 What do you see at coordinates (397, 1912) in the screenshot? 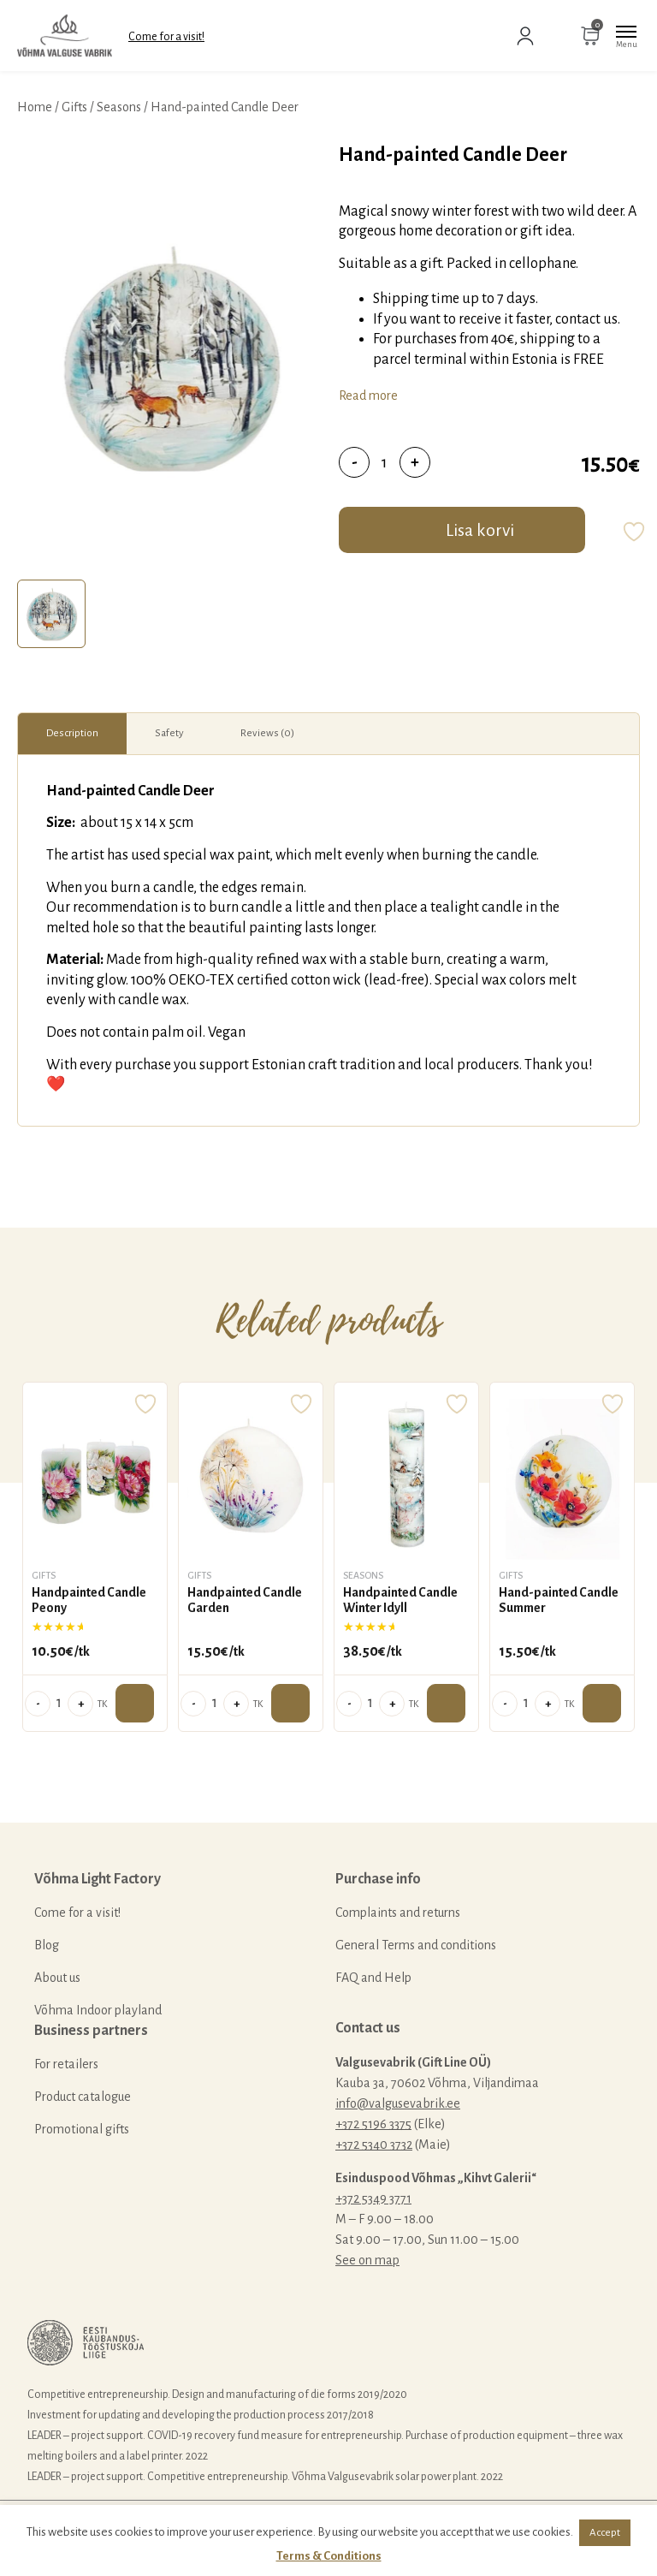
I see `Complaints and returns` at bounding box center [397, 1912].